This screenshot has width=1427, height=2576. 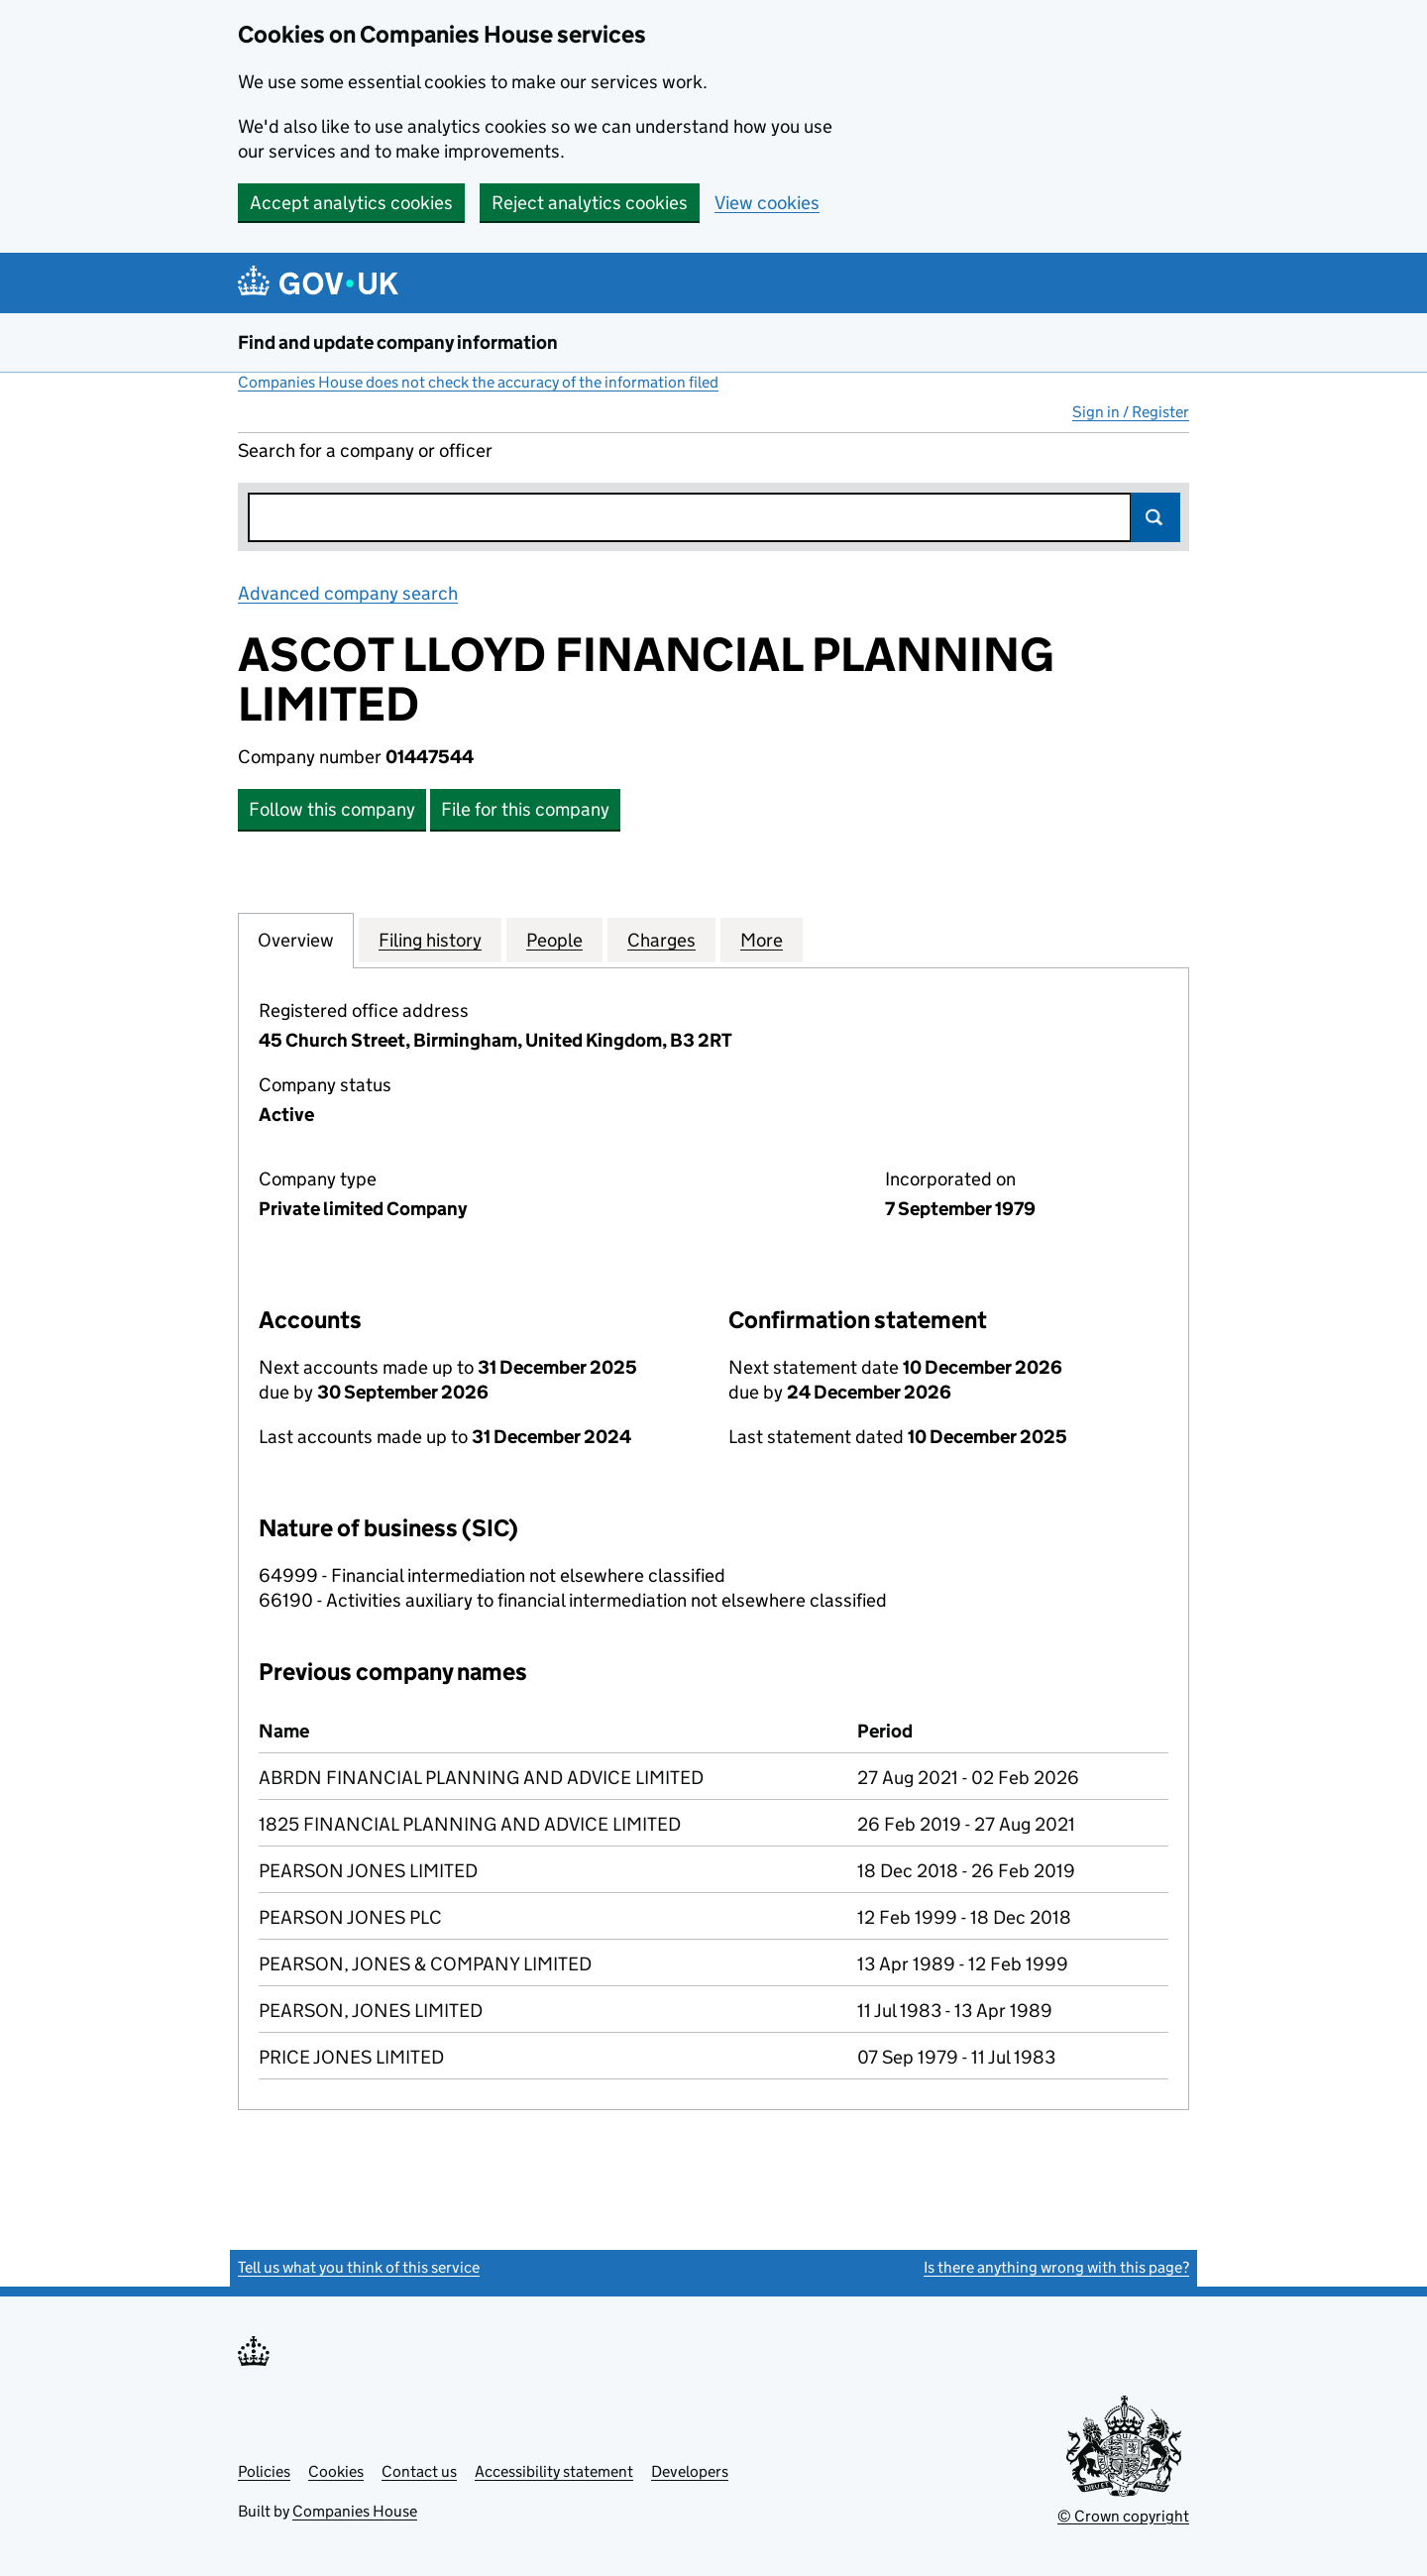 What do you see at coordinates (264, 2471) in the screenshot?
I see `Policies` at bounding box center [264, 2471].